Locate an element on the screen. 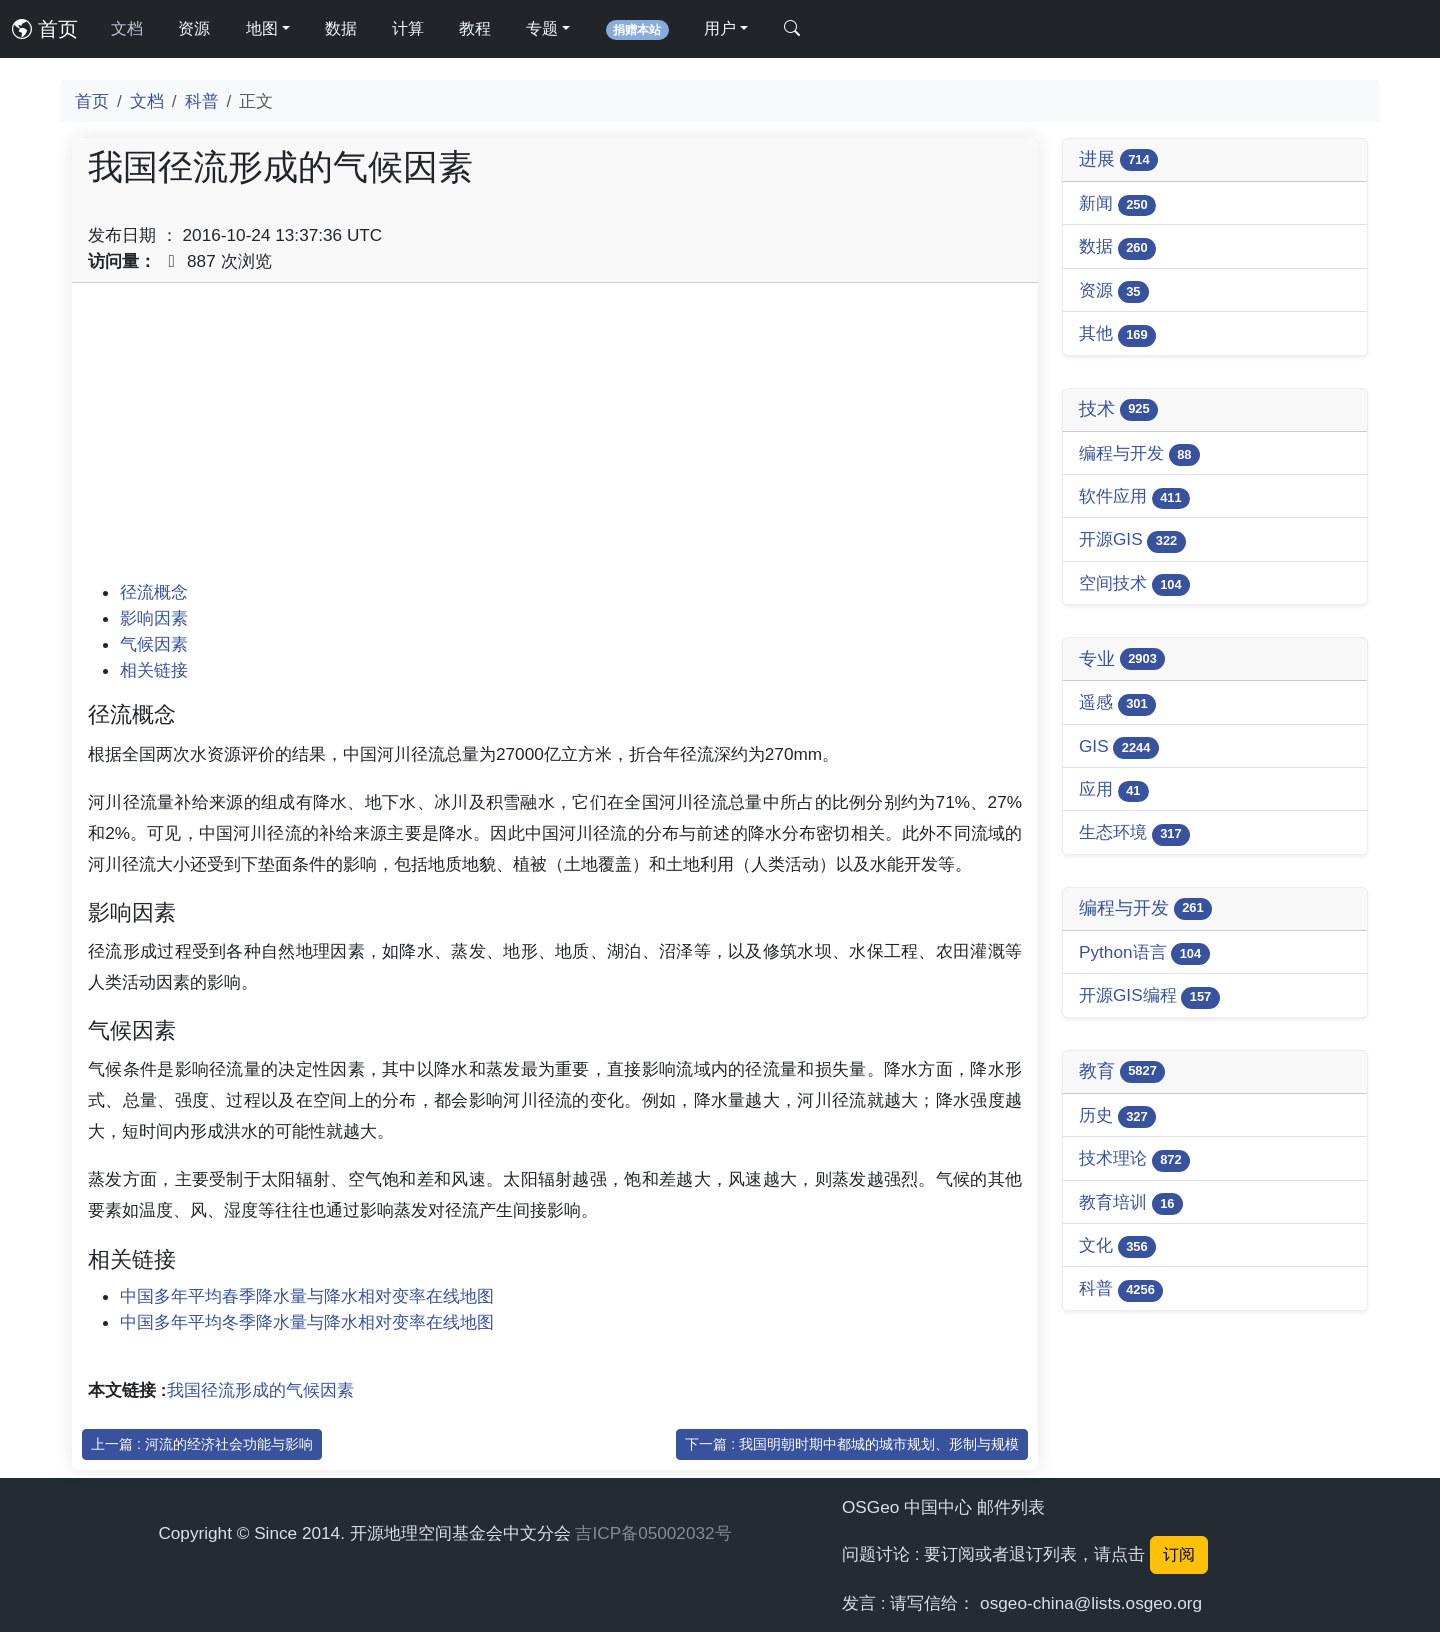  开源GIS编程 is located at coordinates (1149, 996).